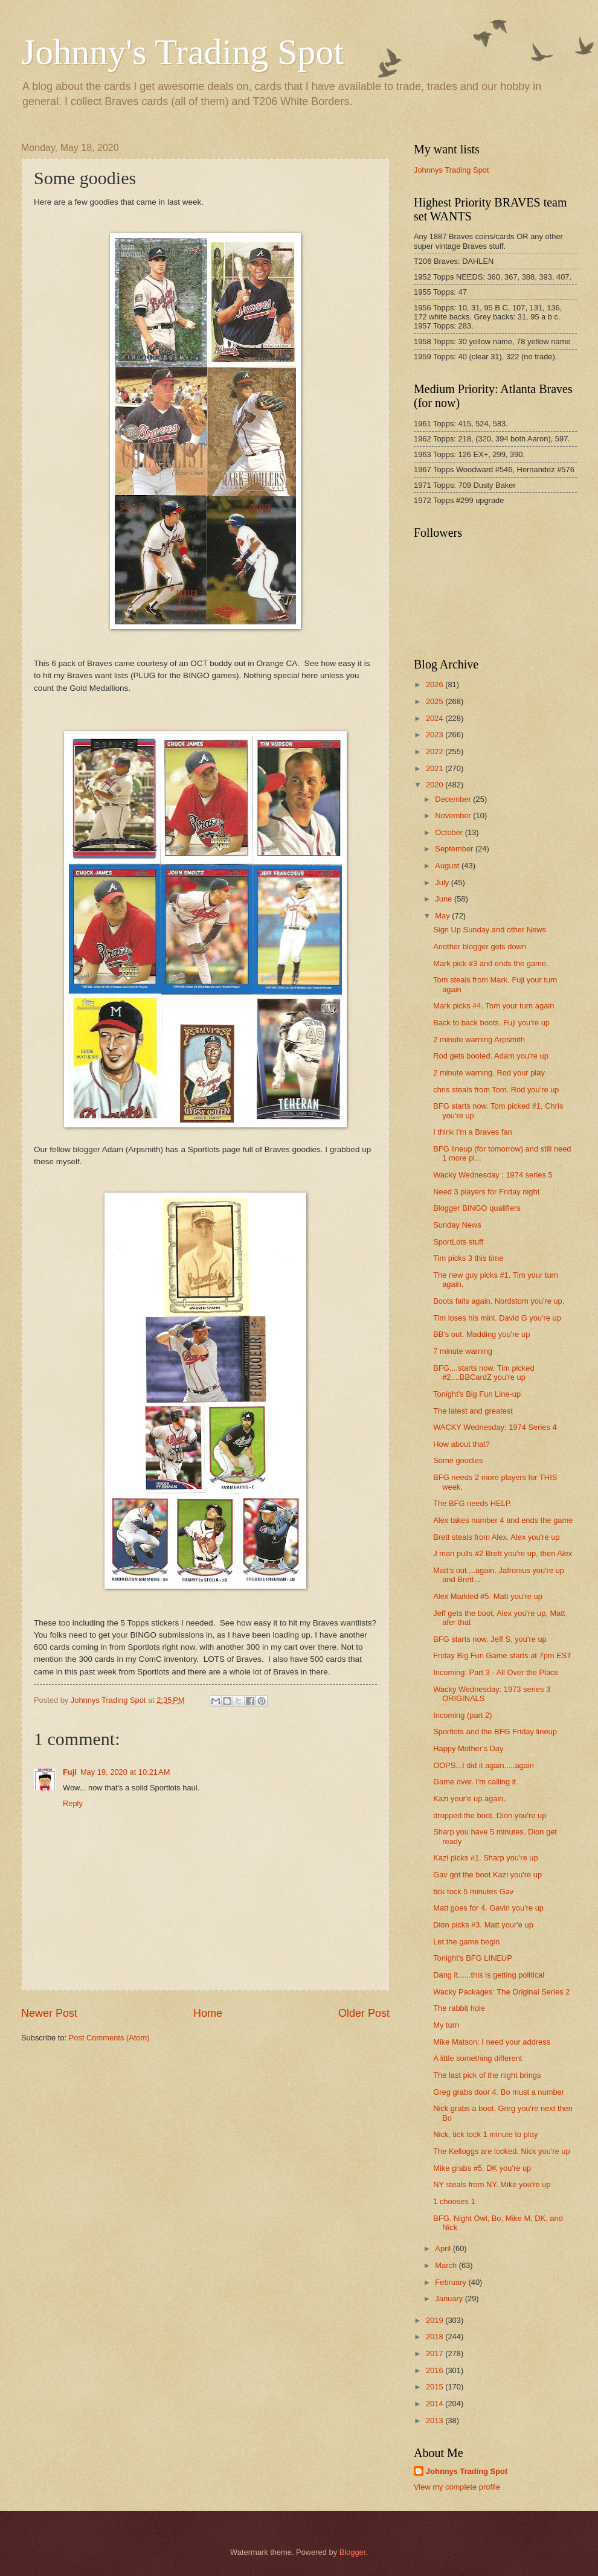 This screenshot has height=2576, width=598. I want to click on Dion picks #3. Matt your'e up, so click(483, 1924).